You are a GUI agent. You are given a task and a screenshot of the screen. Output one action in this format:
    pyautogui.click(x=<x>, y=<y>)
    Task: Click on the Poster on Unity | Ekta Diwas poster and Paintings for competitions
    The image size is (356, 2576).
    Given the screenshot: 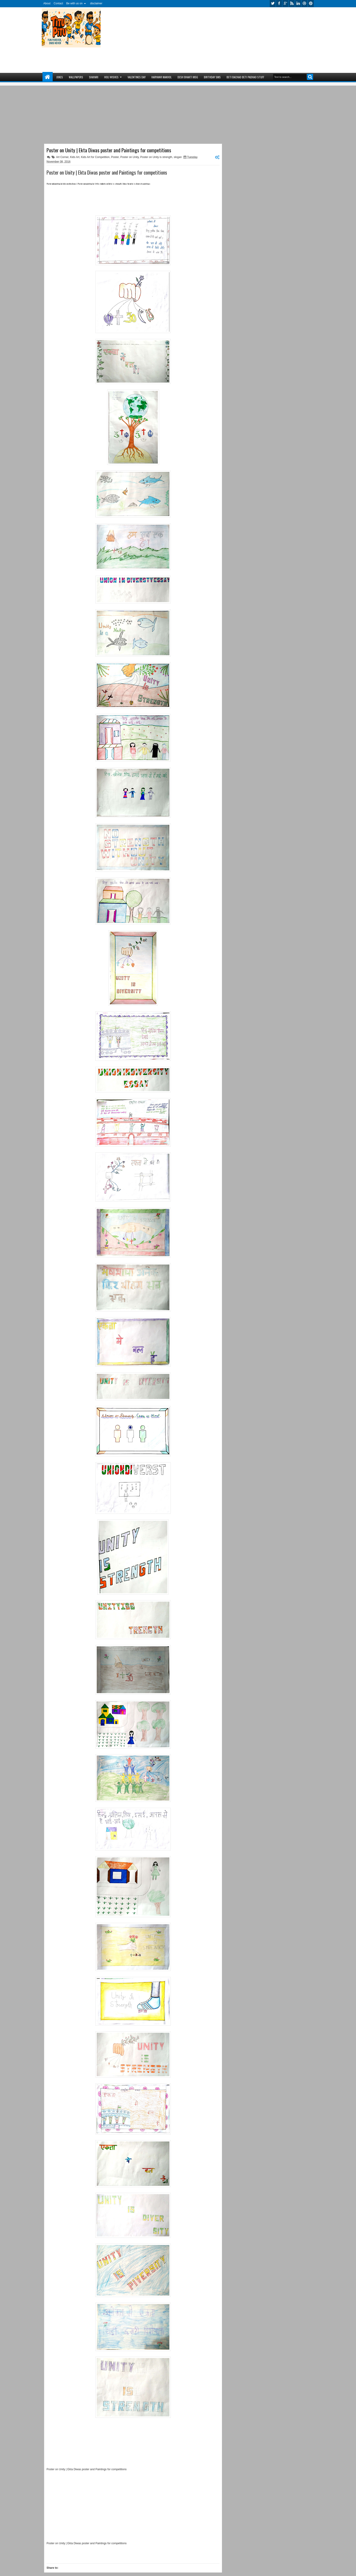 What is the action you would take?
    pyautogui.click(x=109, y=150)
    